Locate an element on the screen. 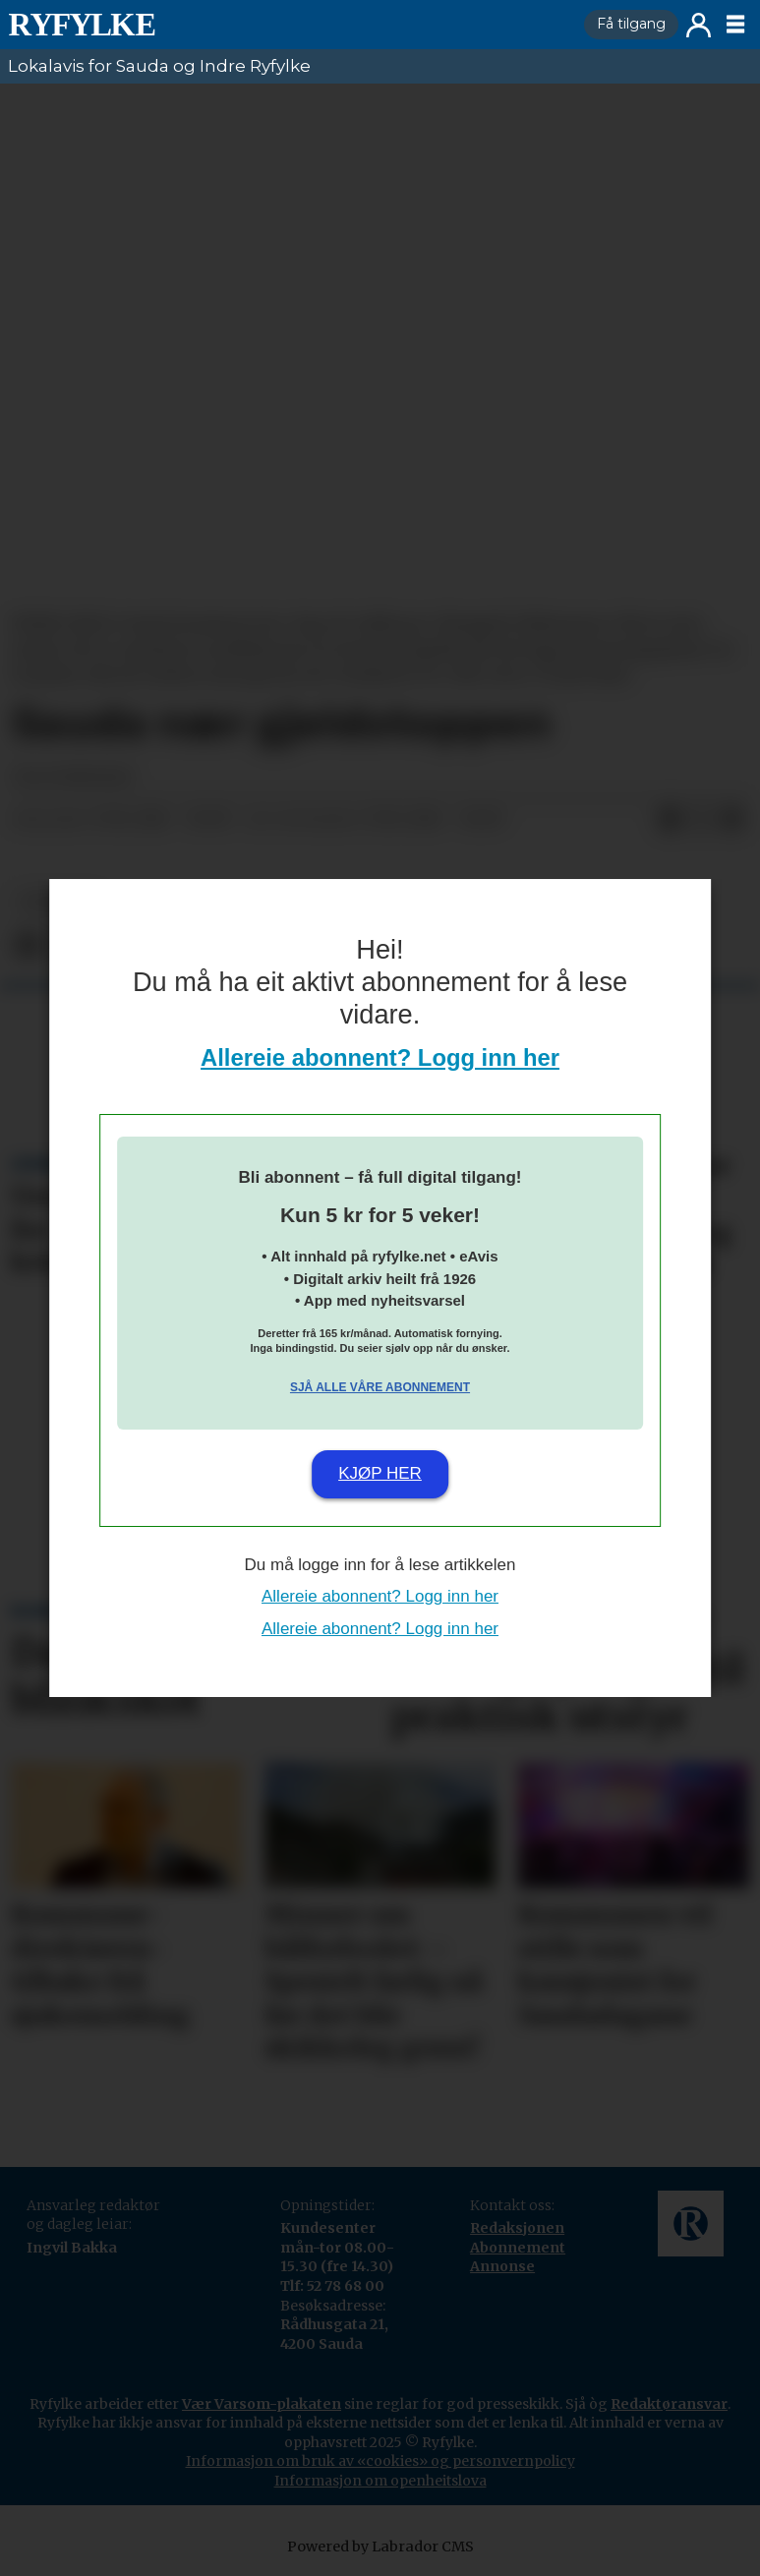 This screenshot has height=2576, width=760. Kjøp her is located at coordinates (380, 1473).